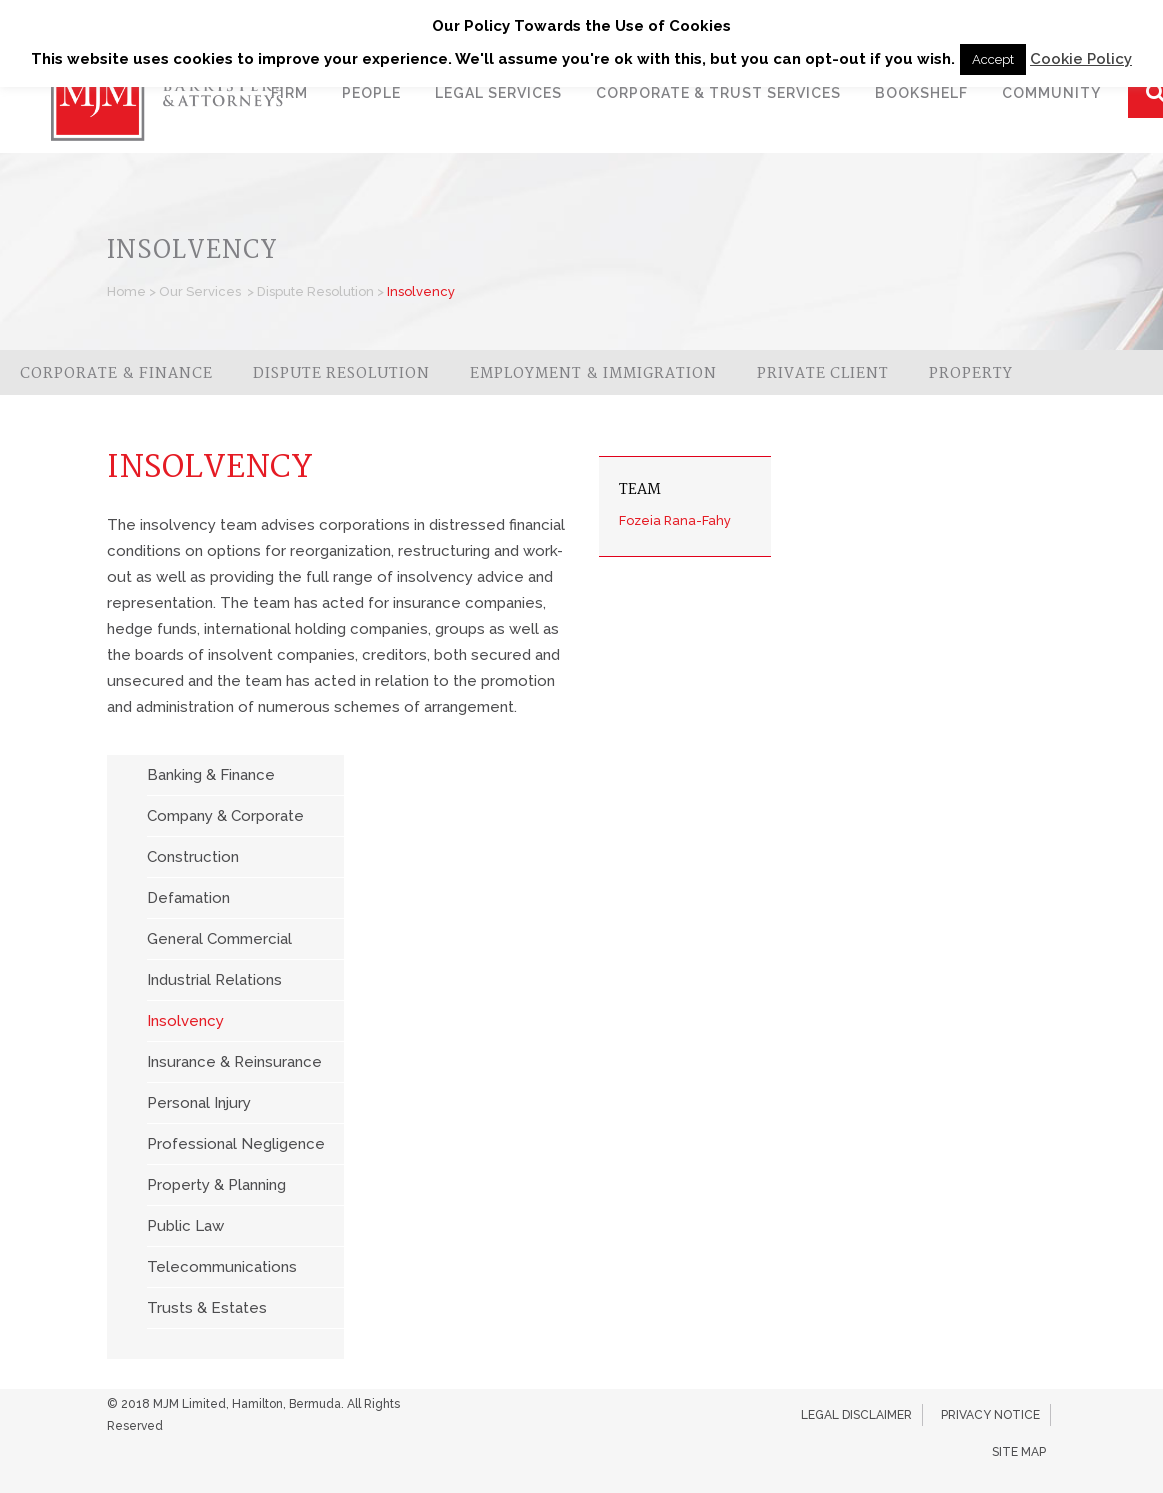  I want to click on Property & Planning, so click(216, 1185).